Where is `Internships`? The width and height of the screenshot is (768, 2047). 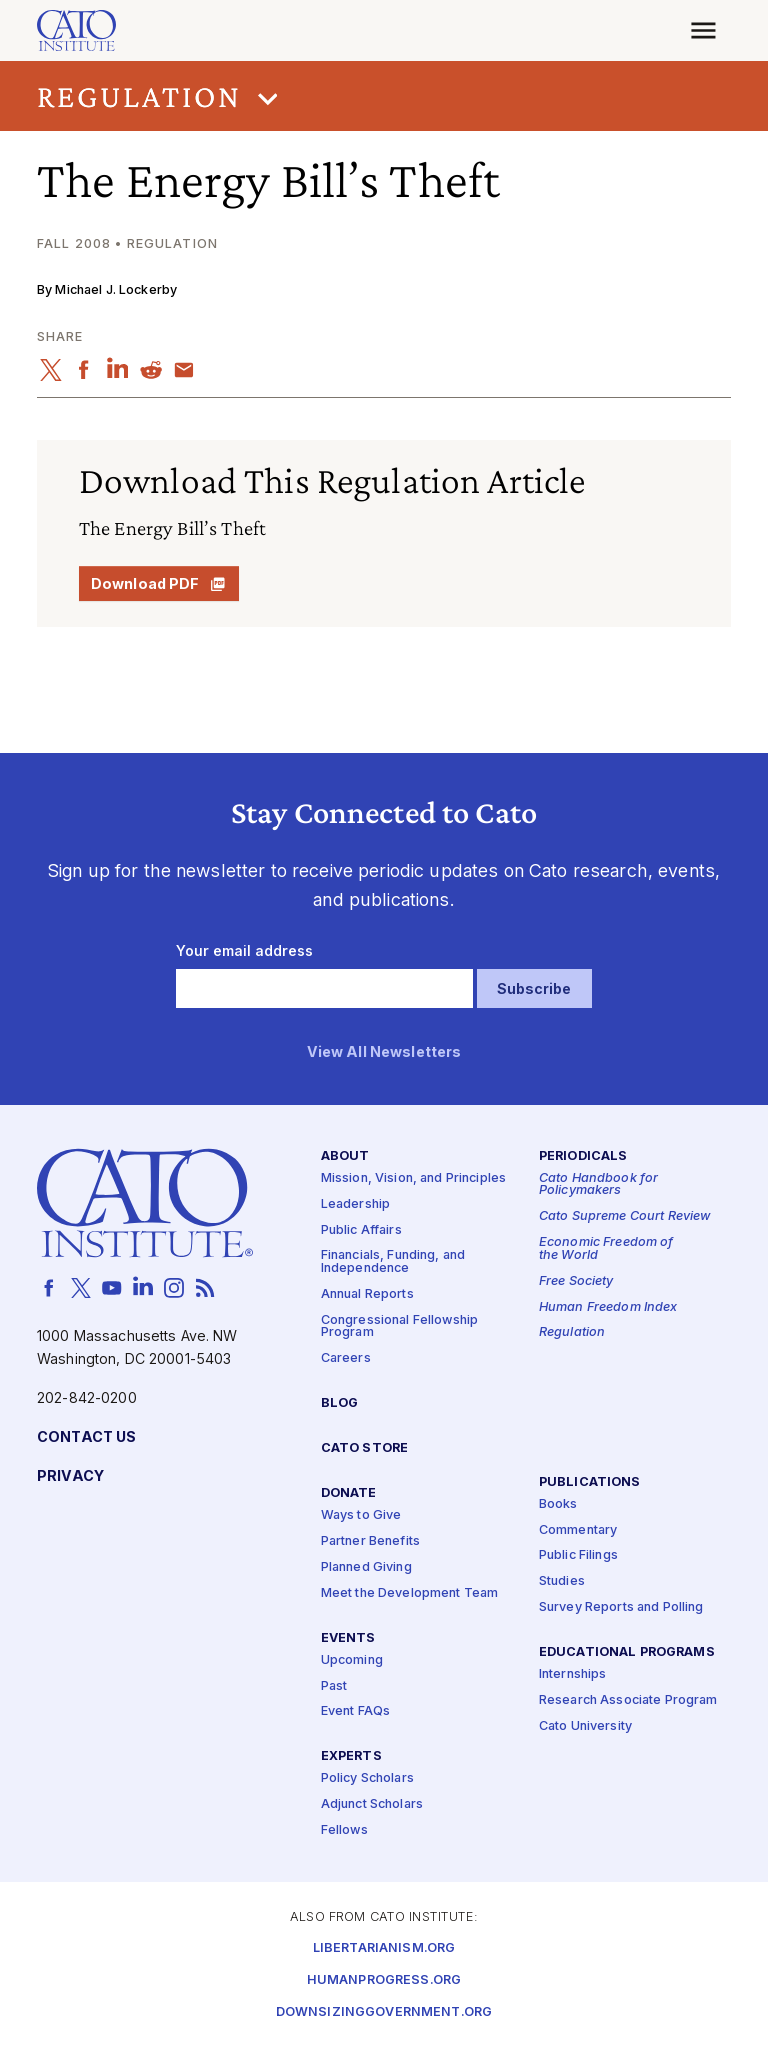 Internships is located at coordinates (573, 1674).